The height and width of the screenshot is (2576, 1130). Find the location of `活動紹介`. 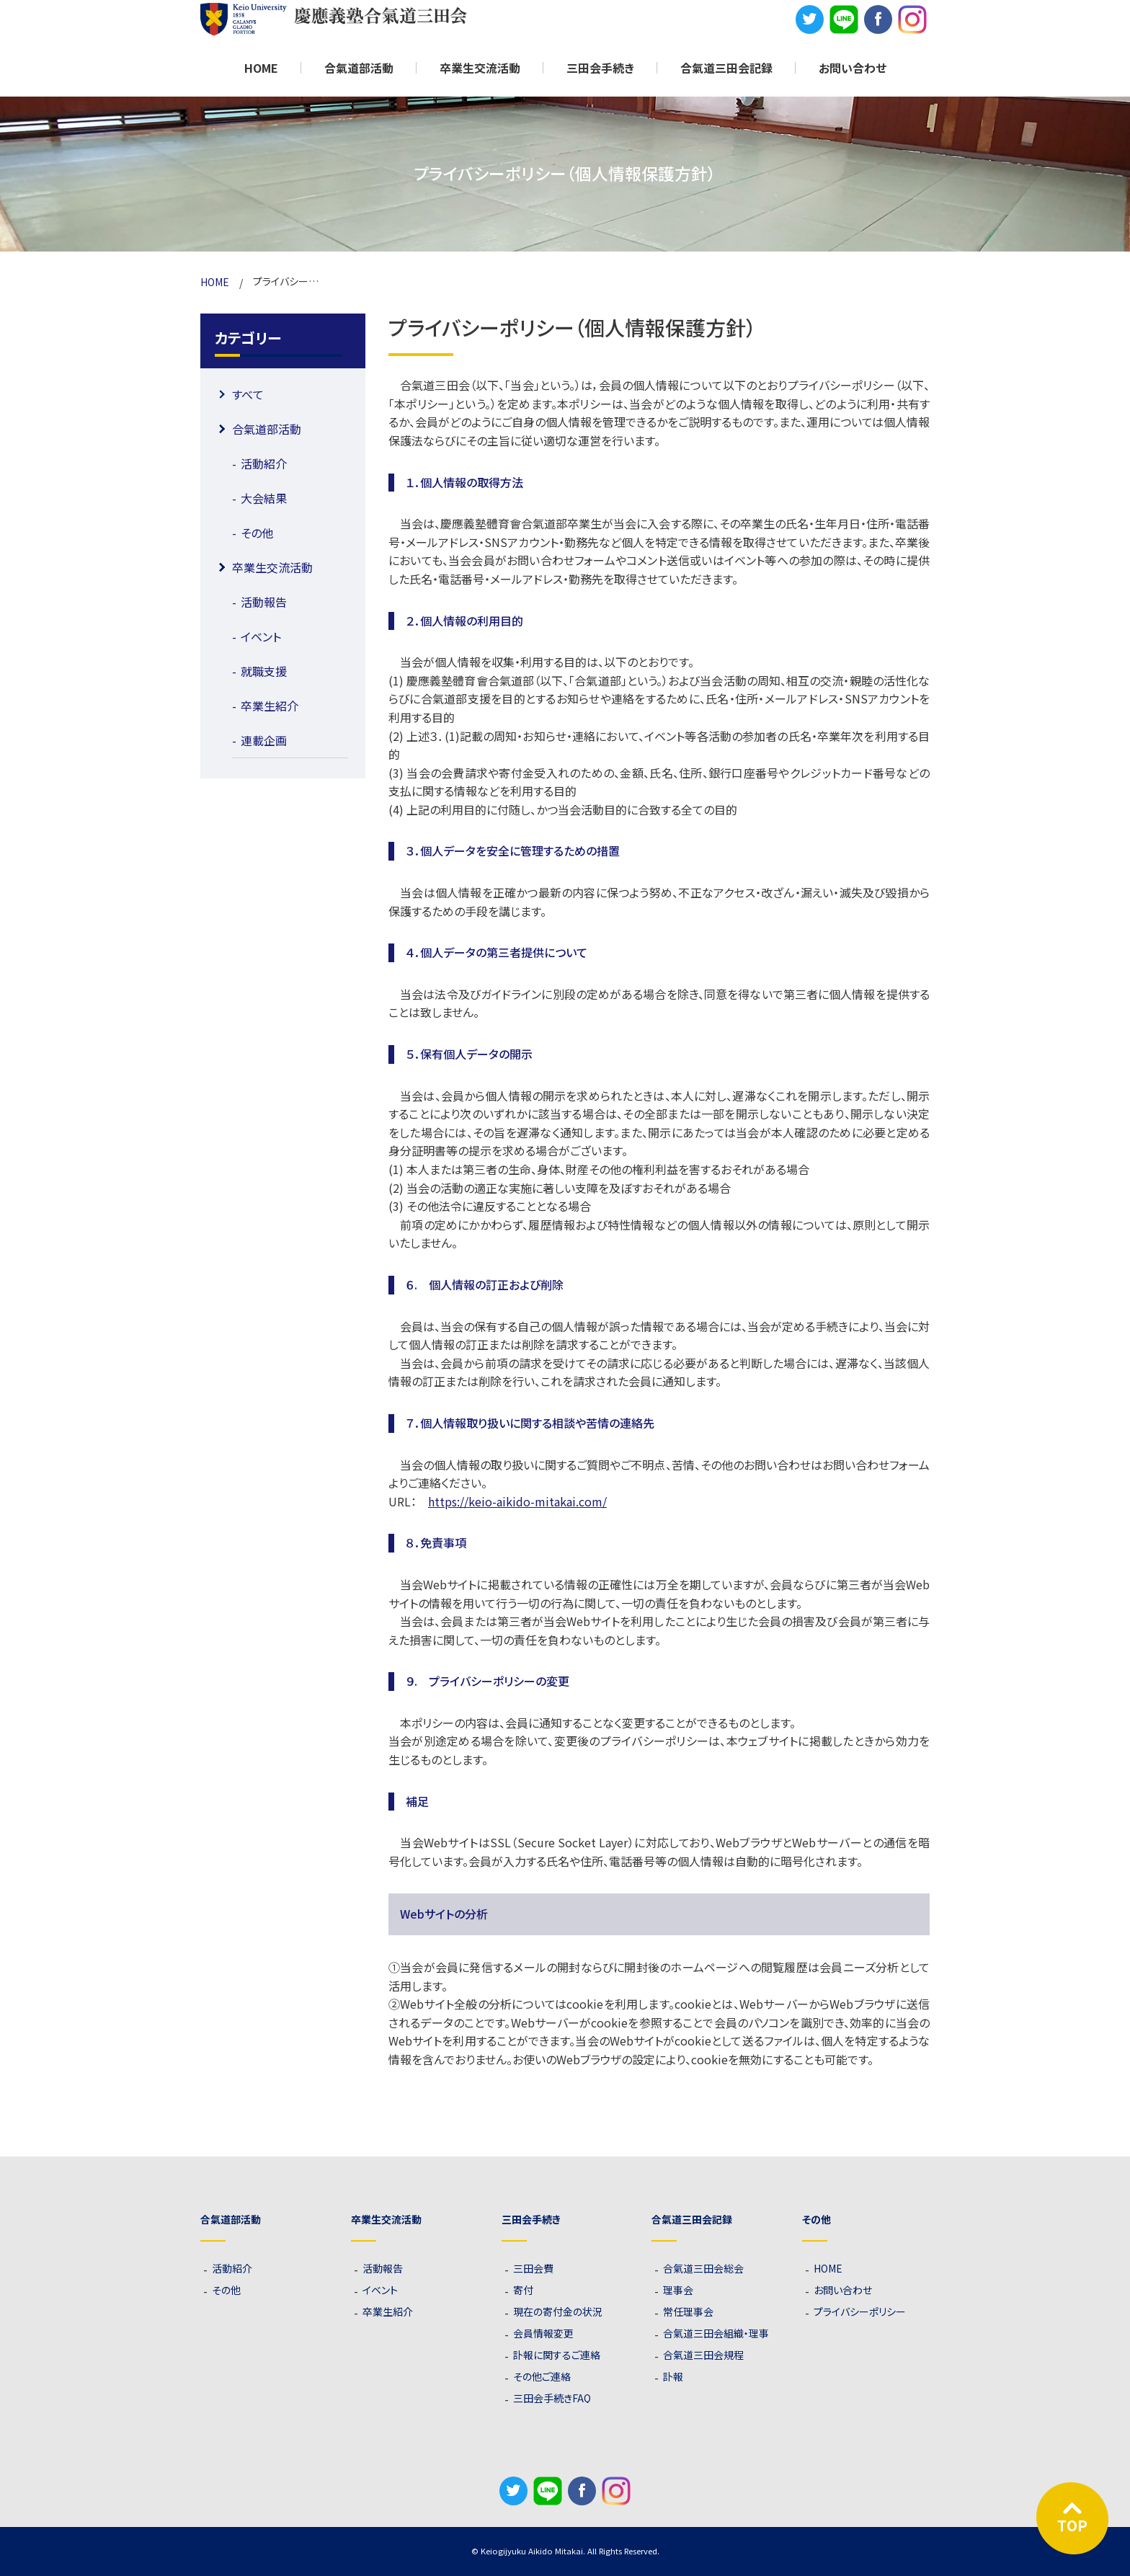

活動紹介 is located at coordinates (264, 463).